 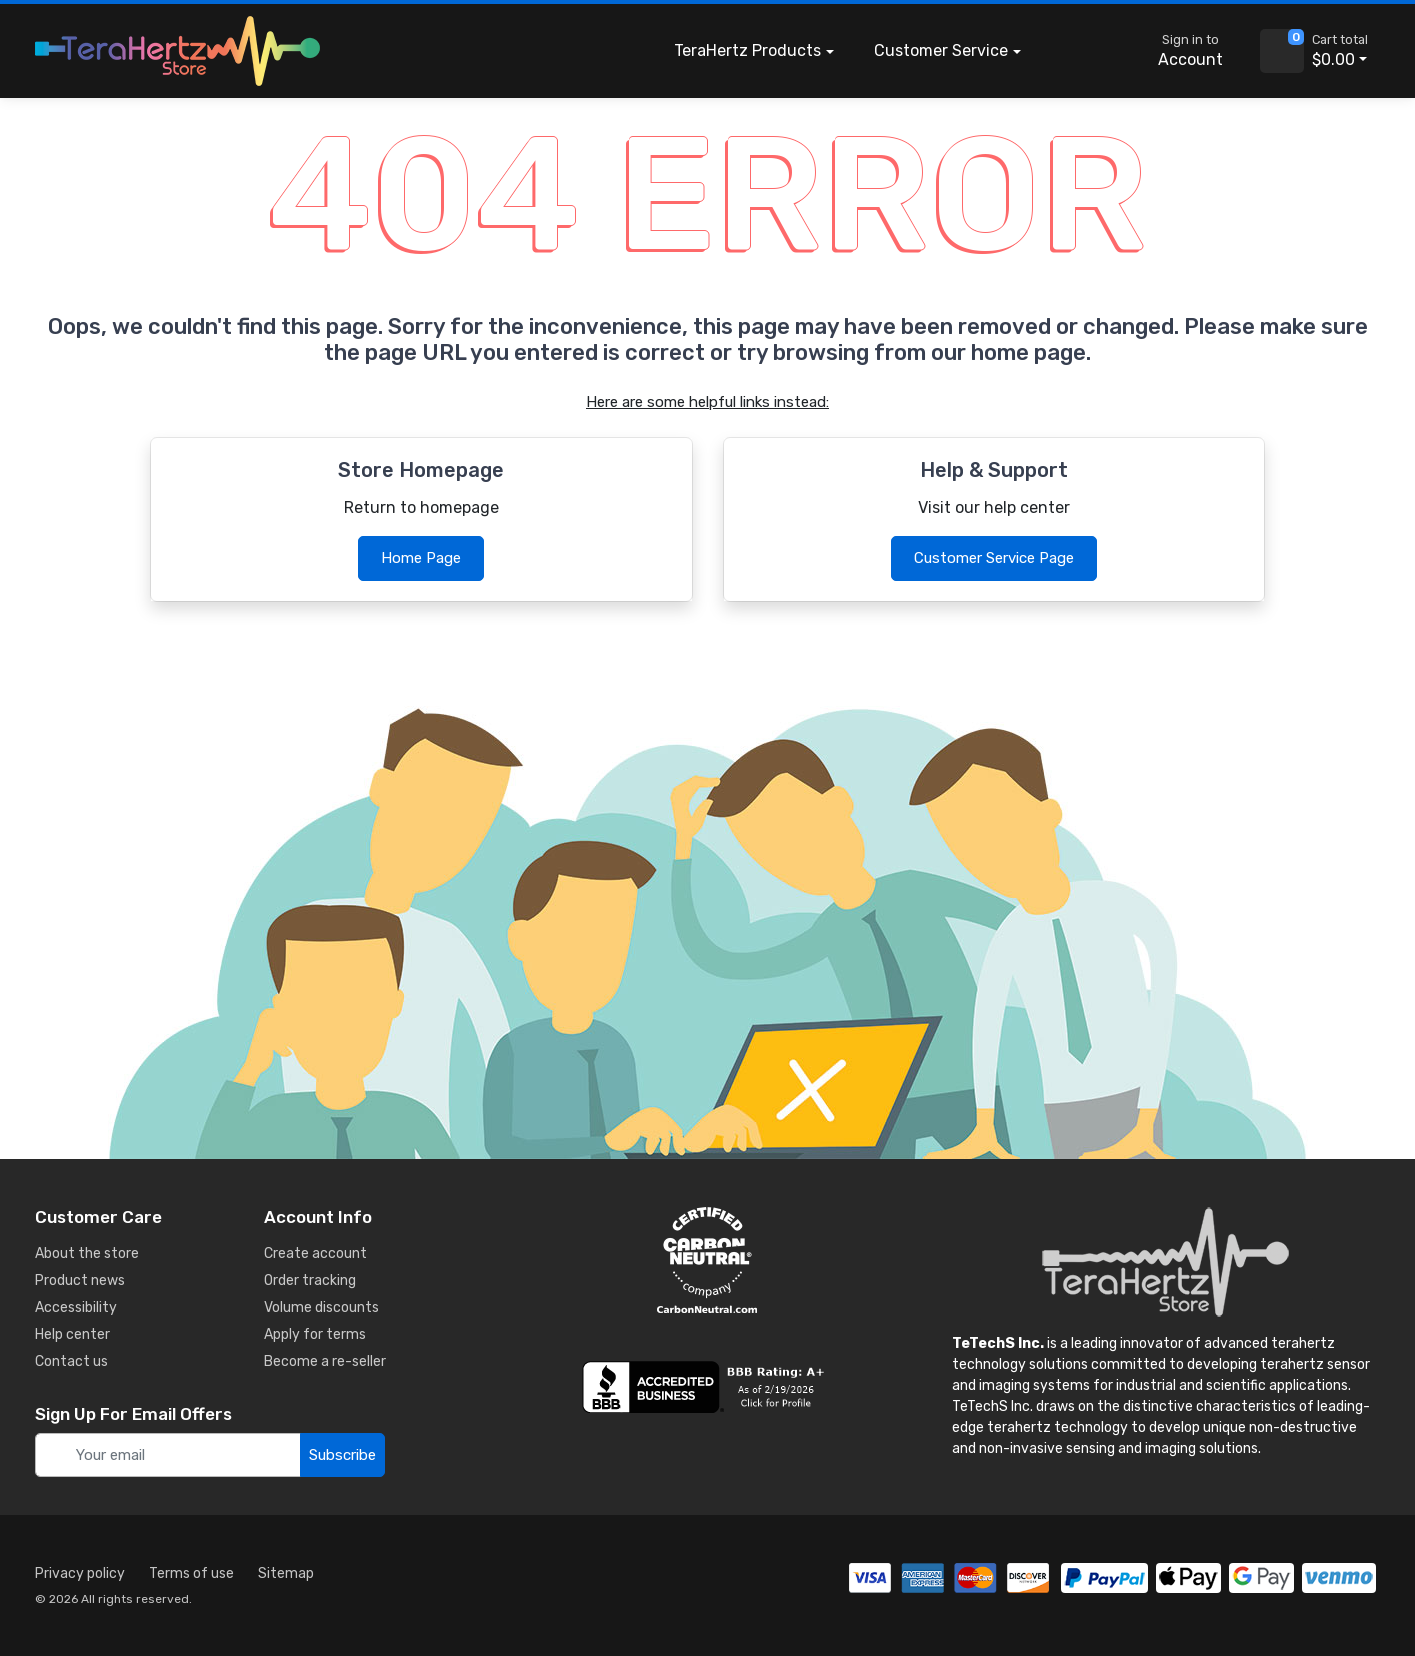 I want to click on [busiess reviews], so click(x=707, y=1387).